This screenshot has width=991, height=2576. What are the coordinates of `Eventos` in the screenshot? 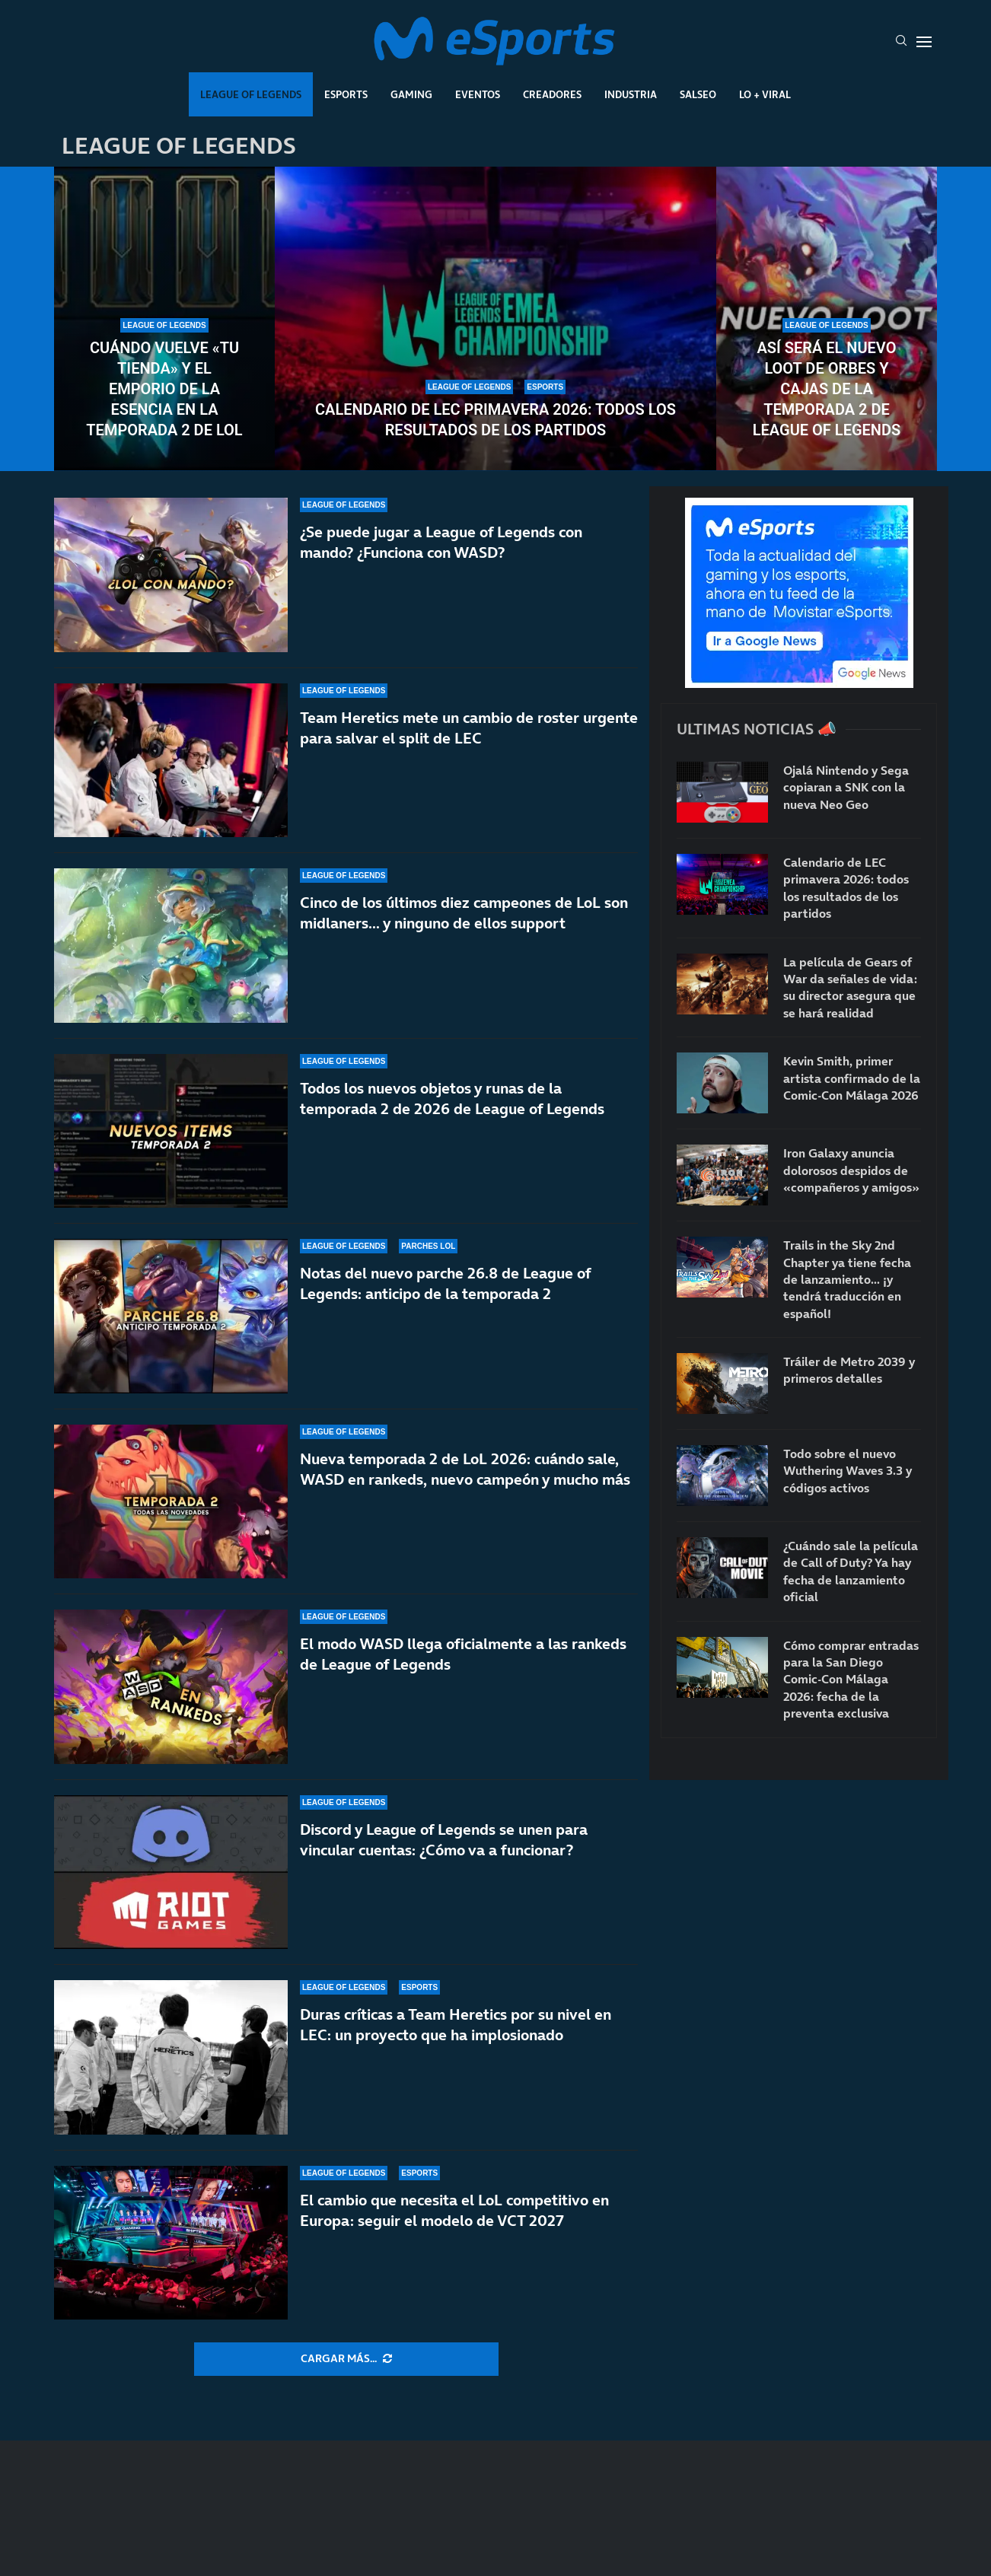 It's located at (477, 94).